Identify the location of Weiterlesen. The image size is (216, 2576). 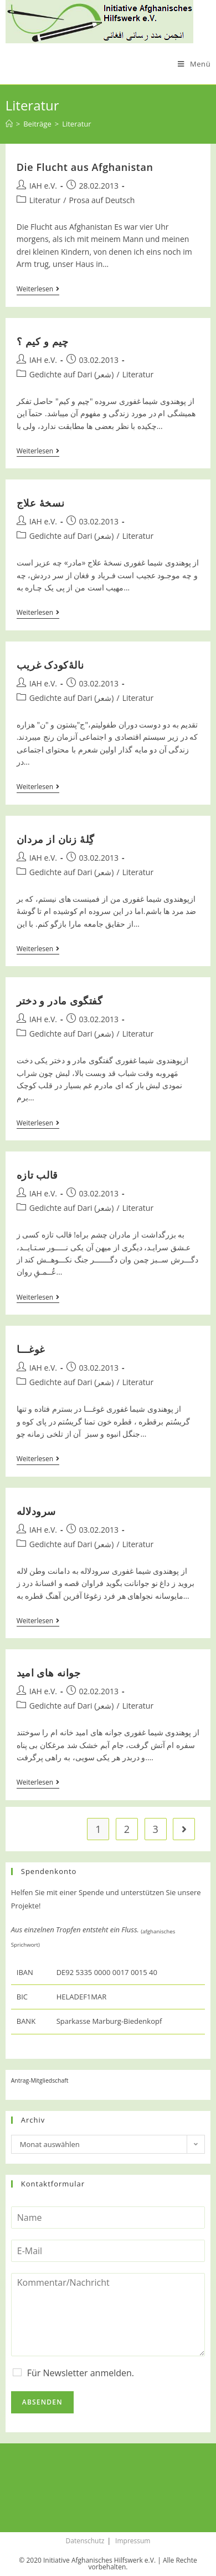
(38, 290).